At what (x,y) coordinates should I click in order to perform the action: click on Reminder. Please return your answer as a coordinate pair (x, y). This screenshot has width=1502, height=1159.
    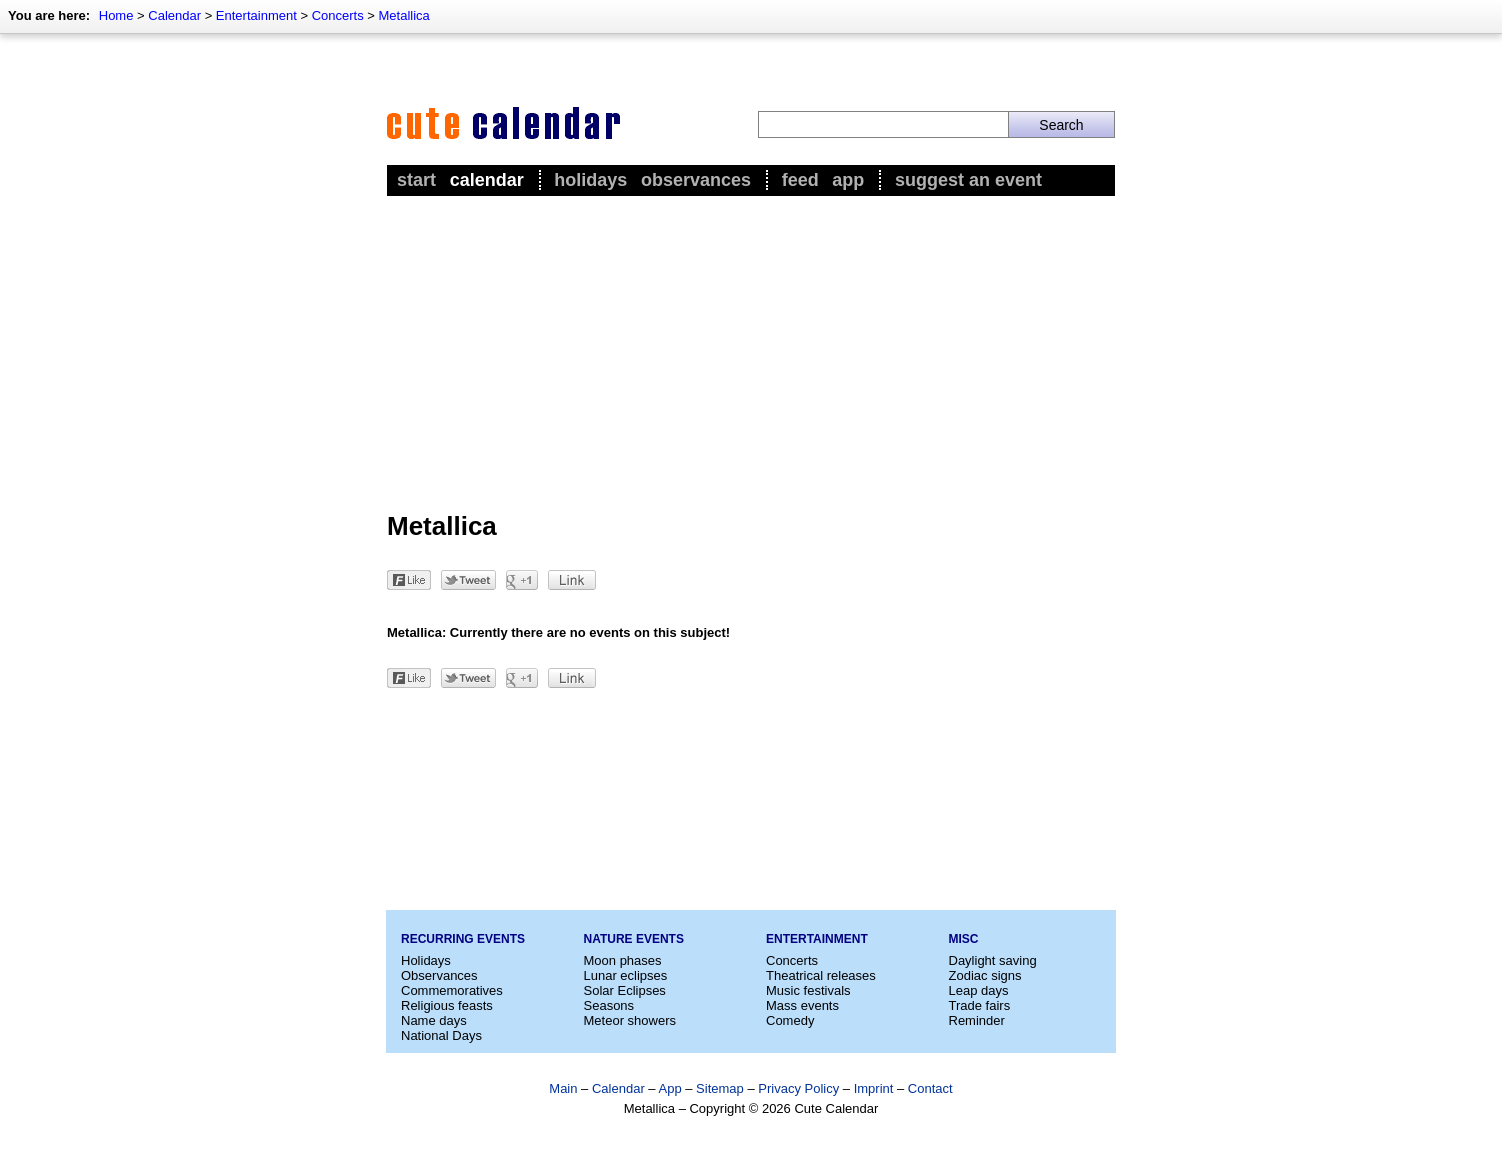
    Looking at the image, I should click on (977, 1020).